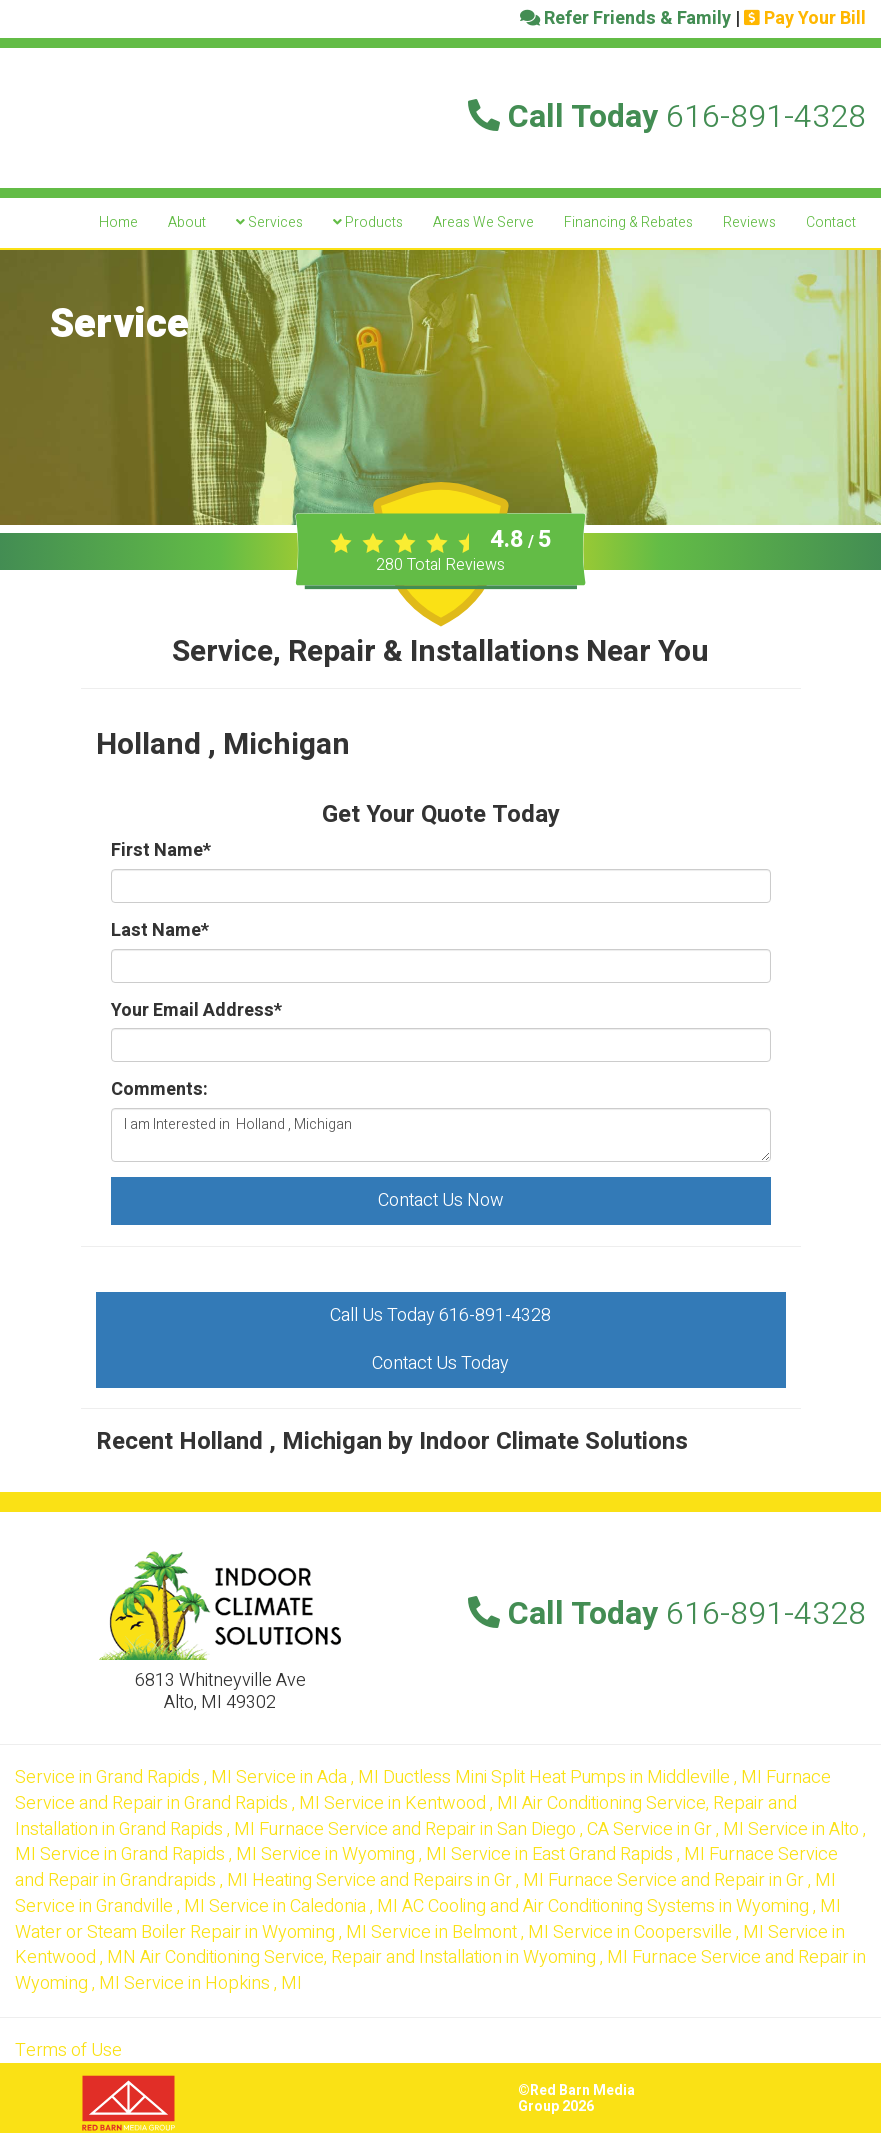 The width and height of the screenshot is (881, 2133). Describe the element at coordinates (831, 222) in the screenshot. I see `Contact` at that location.